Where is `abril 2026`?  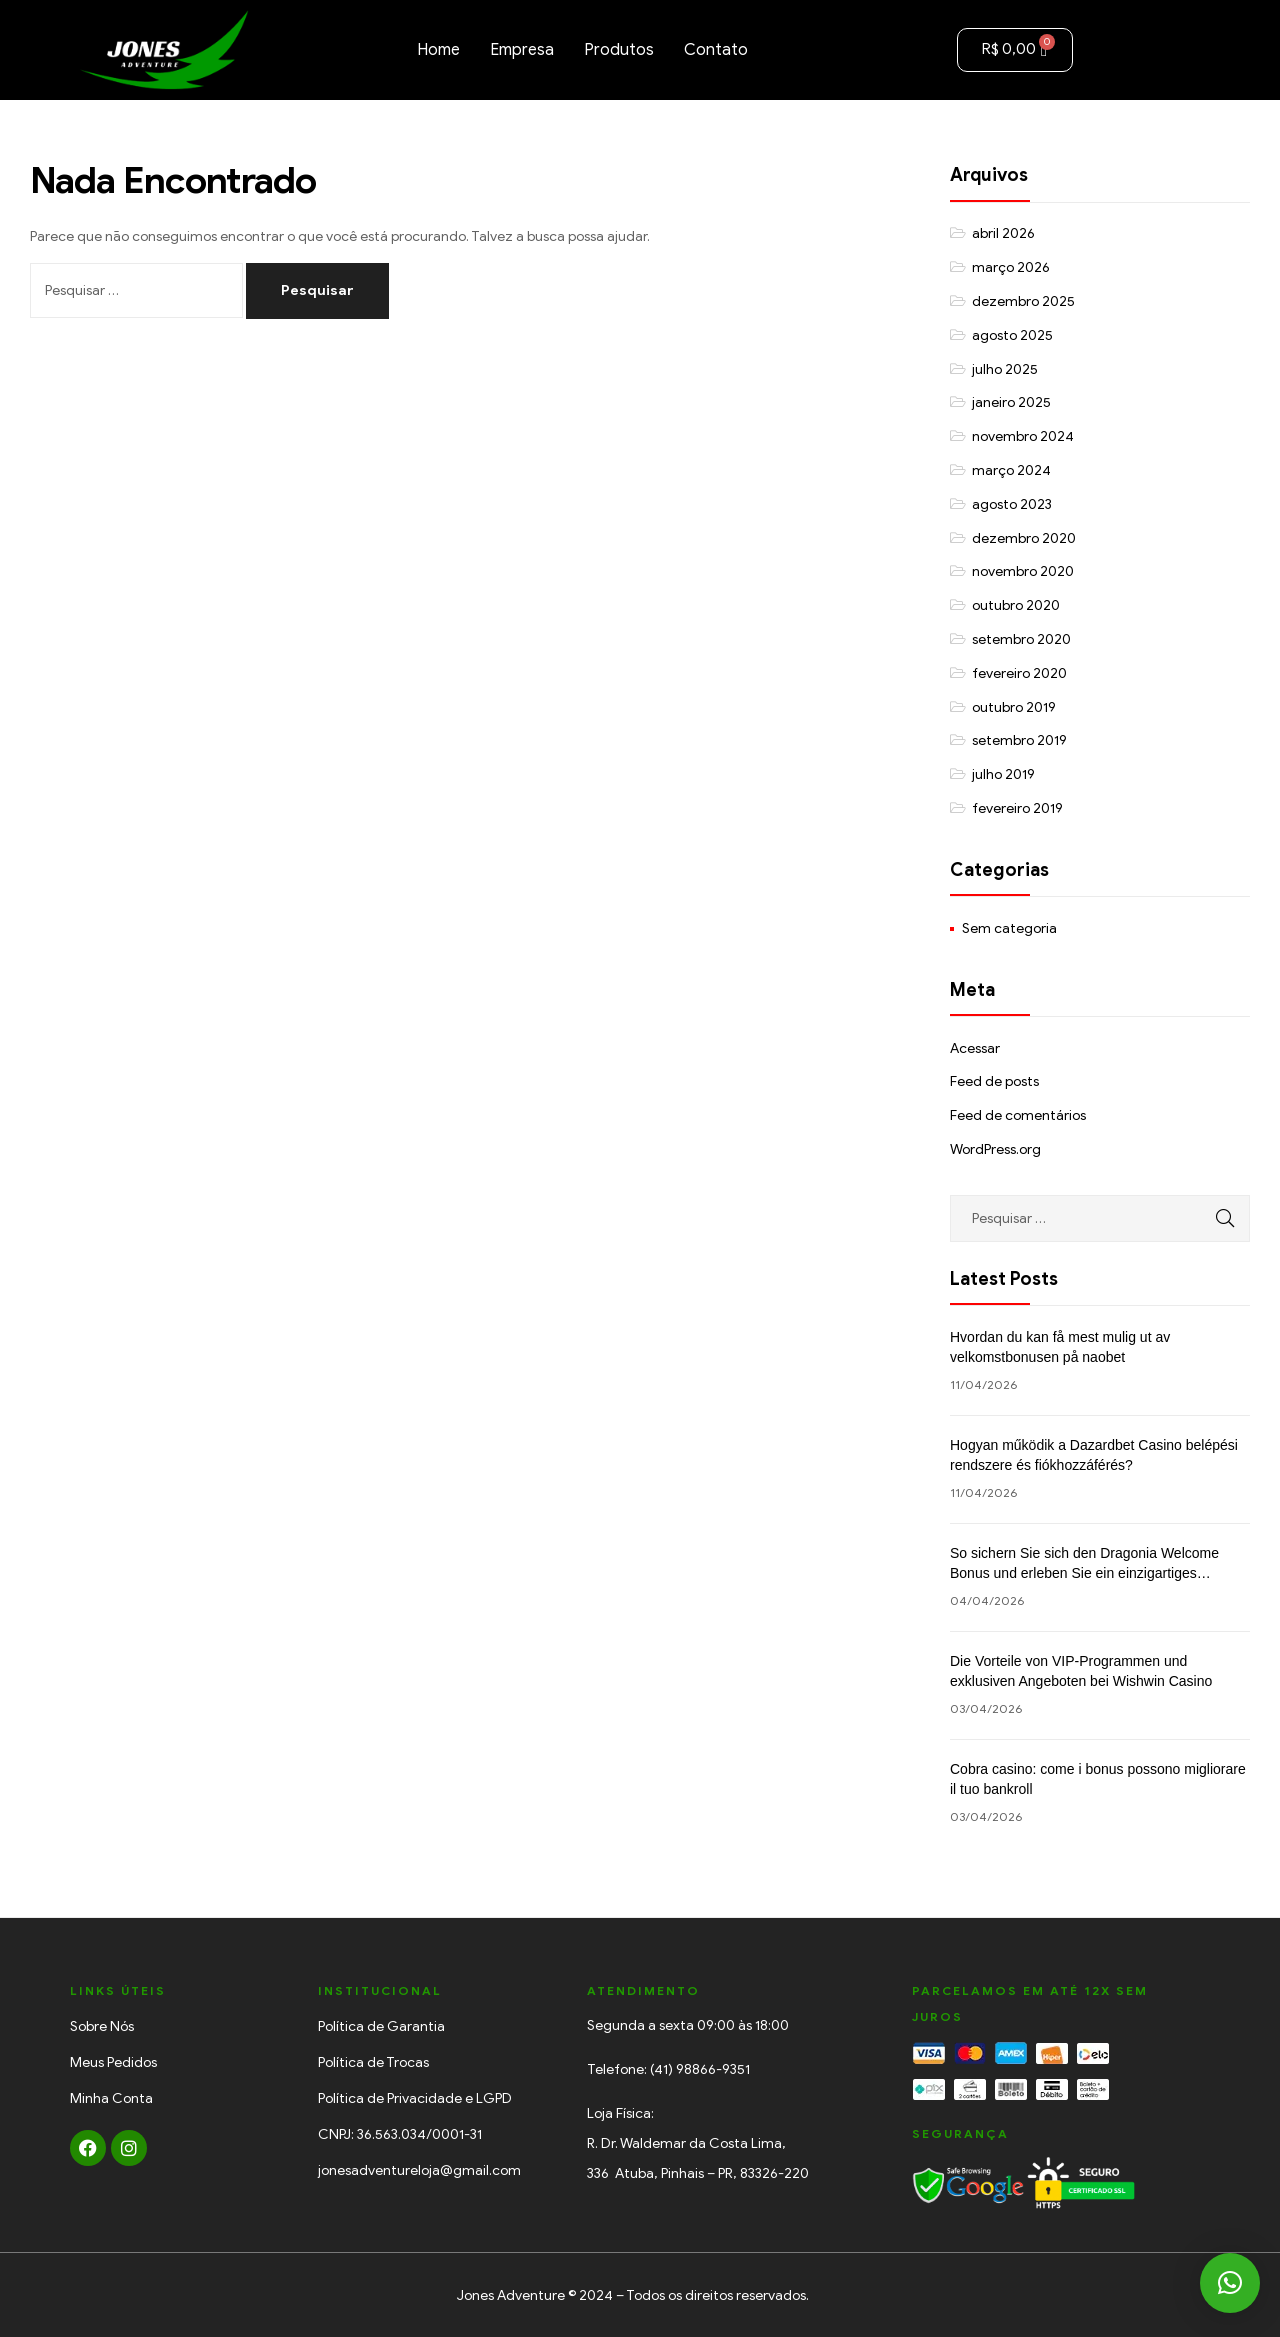
abril 2026 is located at coordinates (1003, 233).